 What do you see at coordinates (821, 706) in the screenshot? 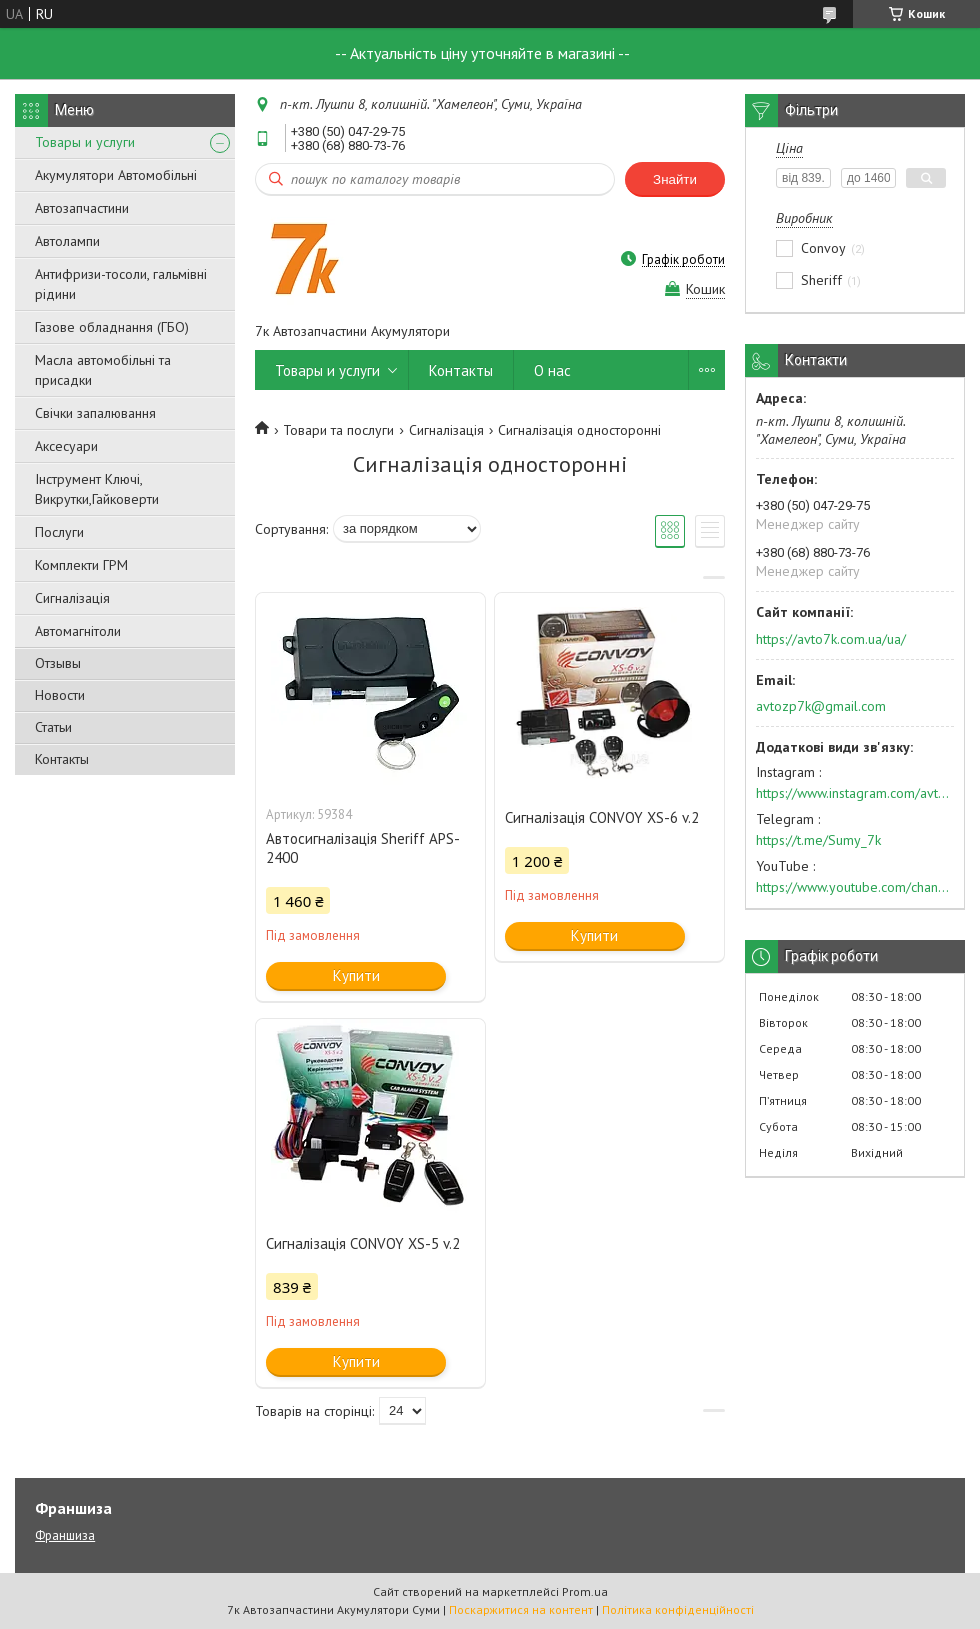
I see `avtozp7k@gmail.com` at bounding box center [821, 706].